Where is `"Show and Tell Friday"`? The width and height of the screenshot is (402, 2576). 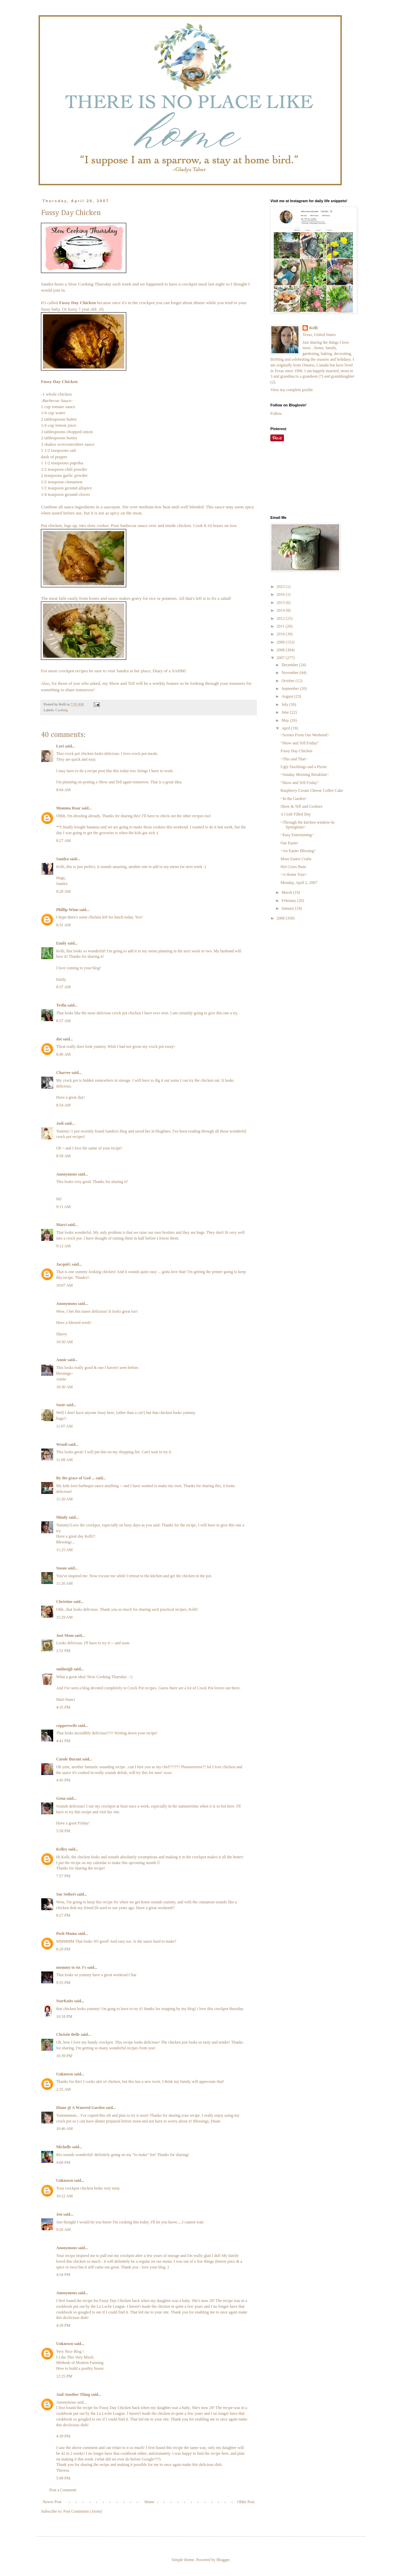
"Show and Tell Friday" is located at coordinates (300, 743).